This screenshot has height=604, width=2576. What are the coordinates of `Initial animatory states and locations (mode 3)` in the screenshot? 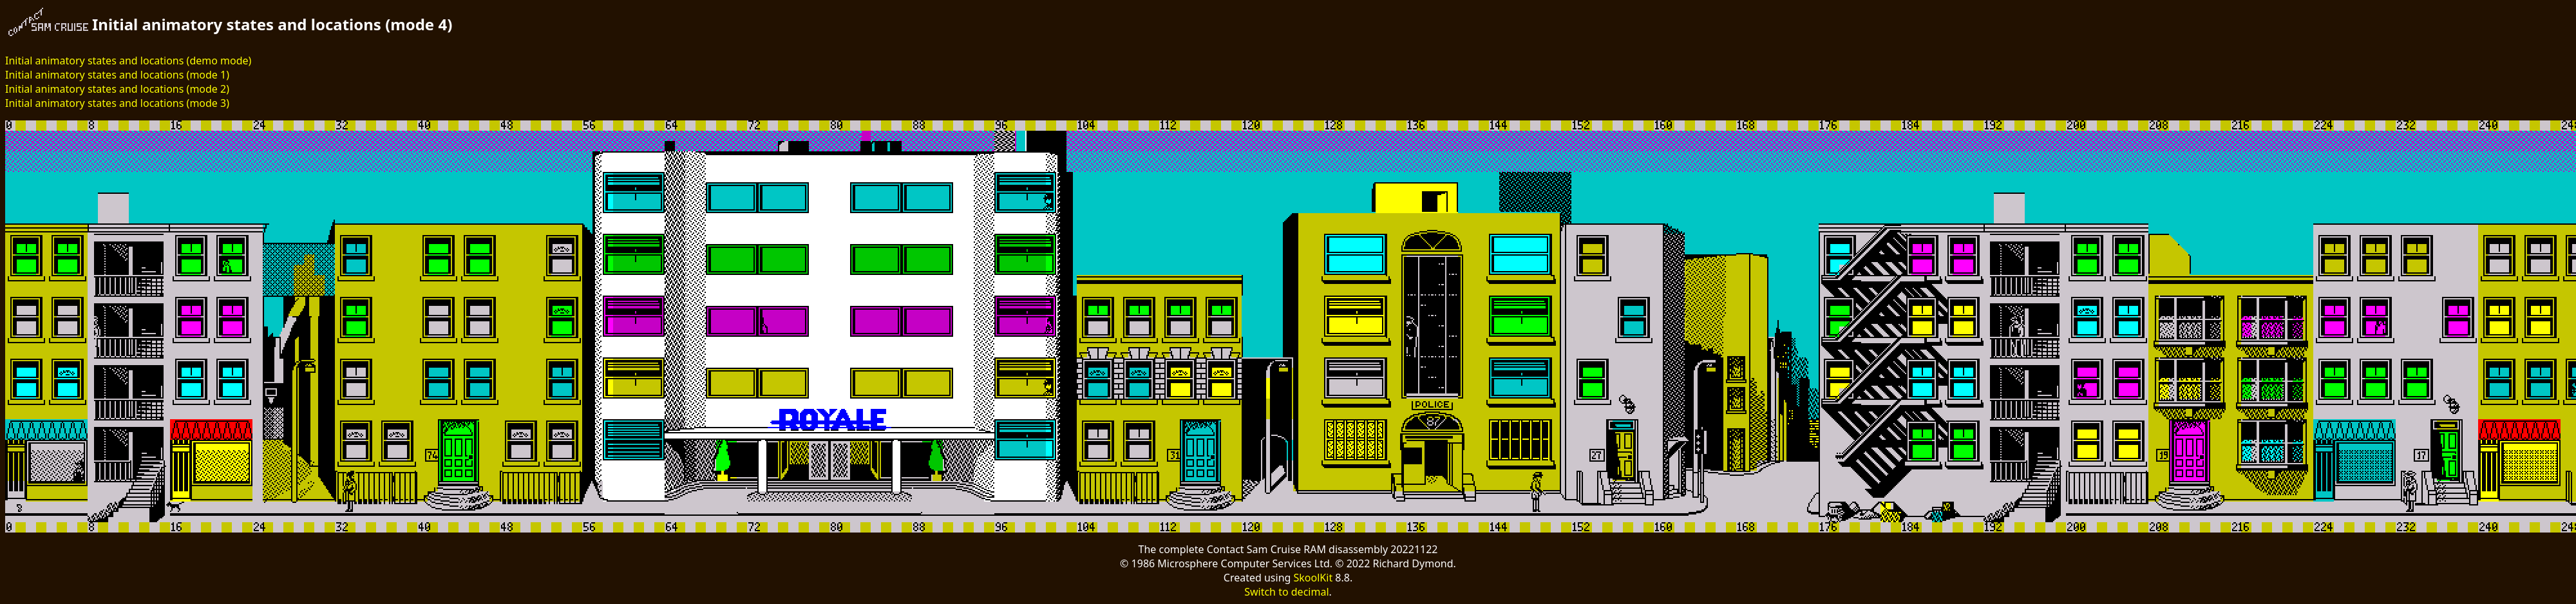 It's located at (117, 103).